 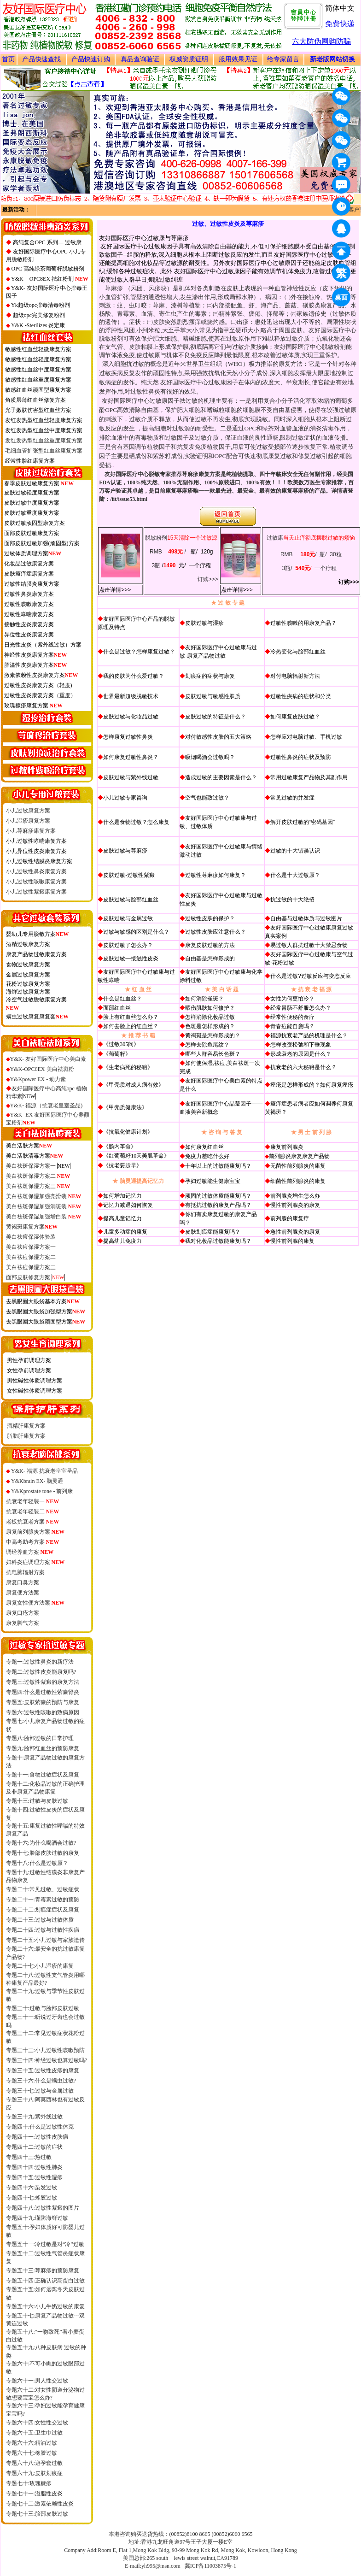 What do you see at coordinates (34, 523) in the screenshot?
I see `皮肤过敏顽固型康复方案` at bounding box center [34, 523].